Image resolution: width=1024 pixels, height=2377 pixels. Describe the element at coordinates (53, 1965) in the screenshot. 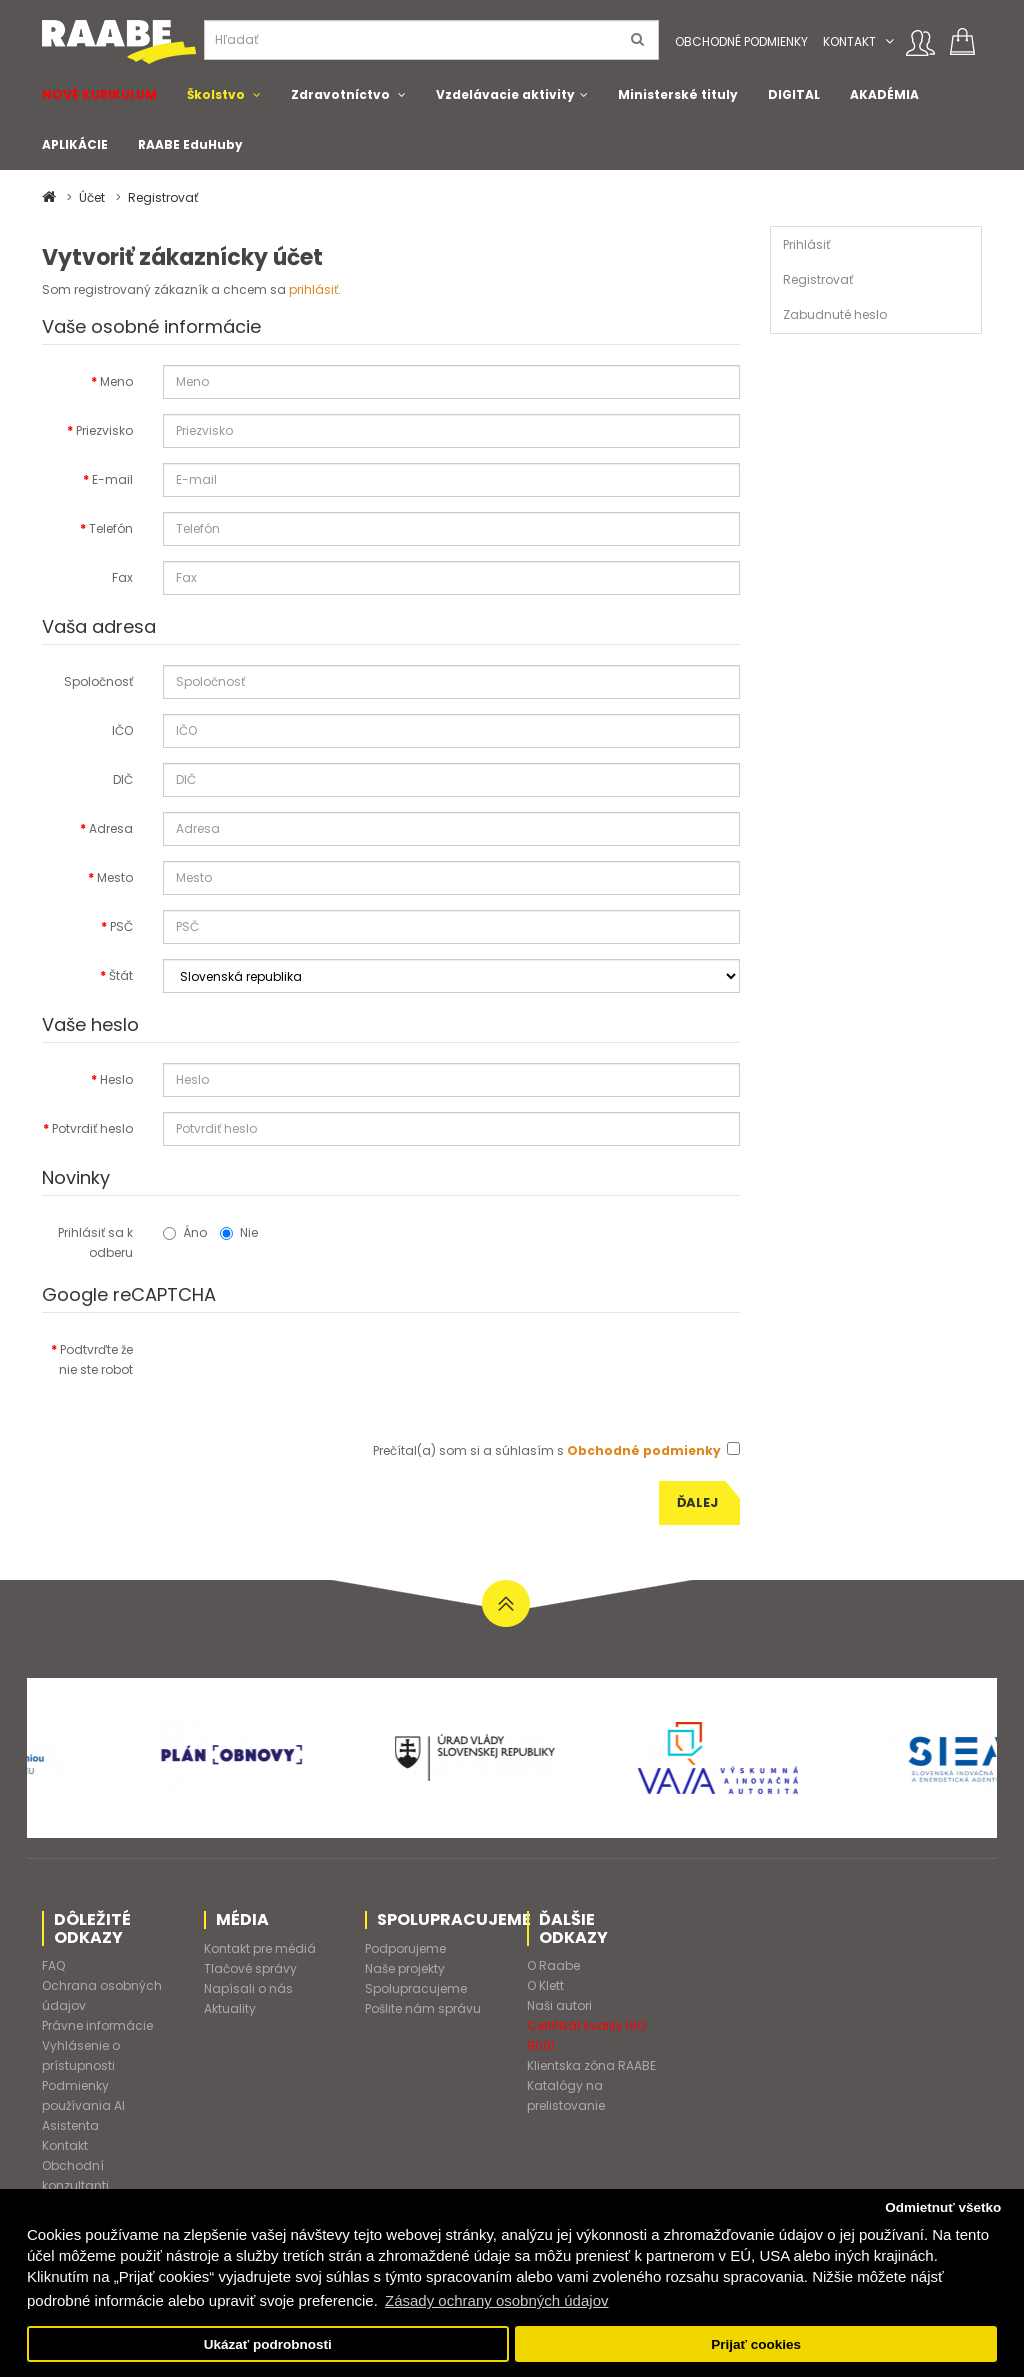

I see `FAQ` at that location.